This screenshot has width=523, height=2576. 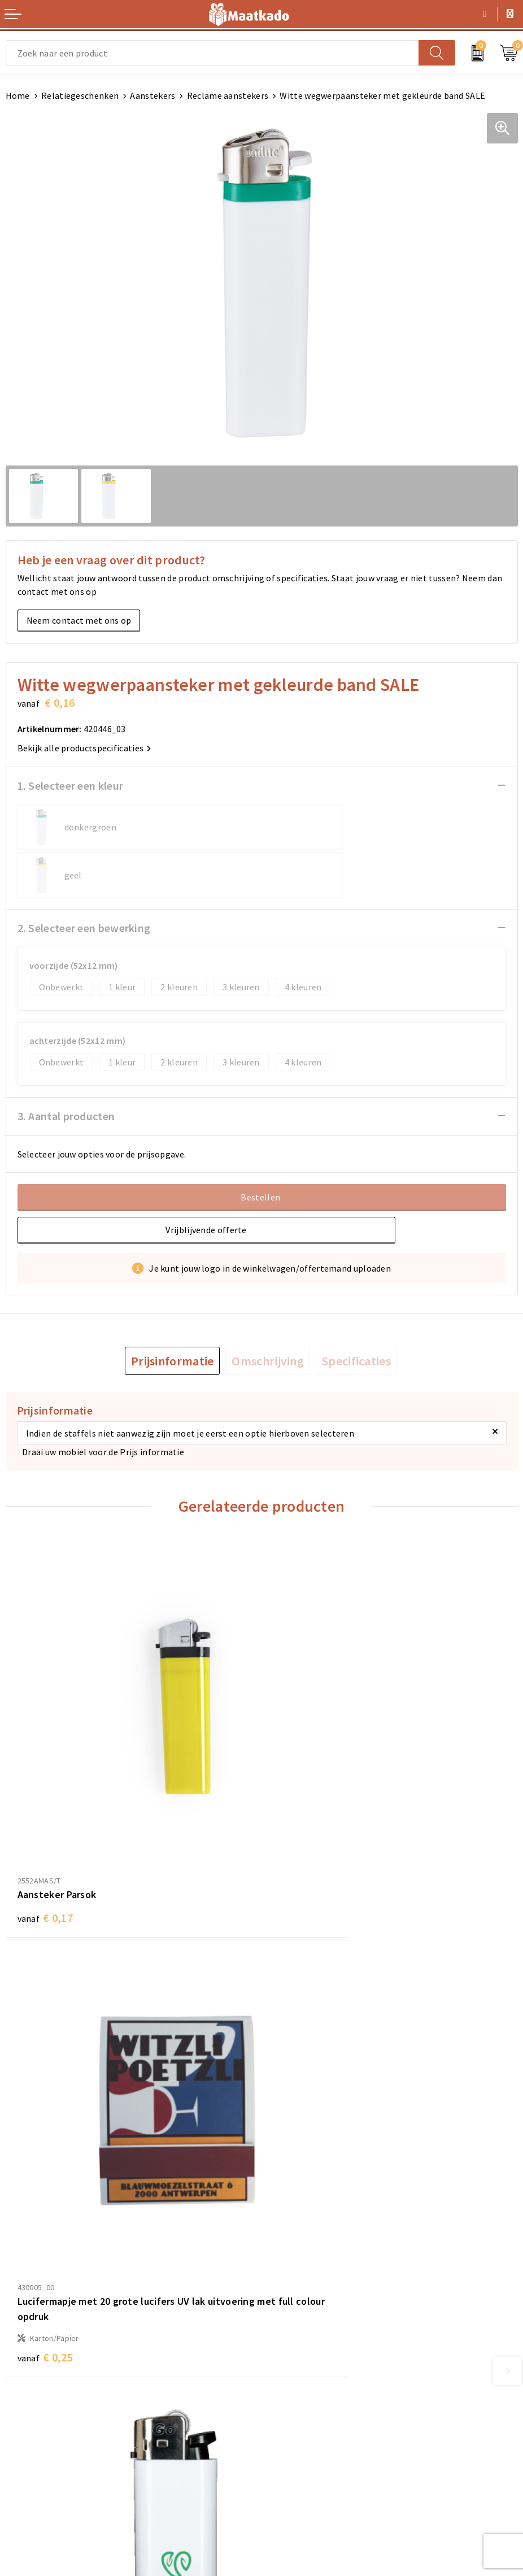 I want to click on Reclame aanstekers, so click(x=227, y=95).